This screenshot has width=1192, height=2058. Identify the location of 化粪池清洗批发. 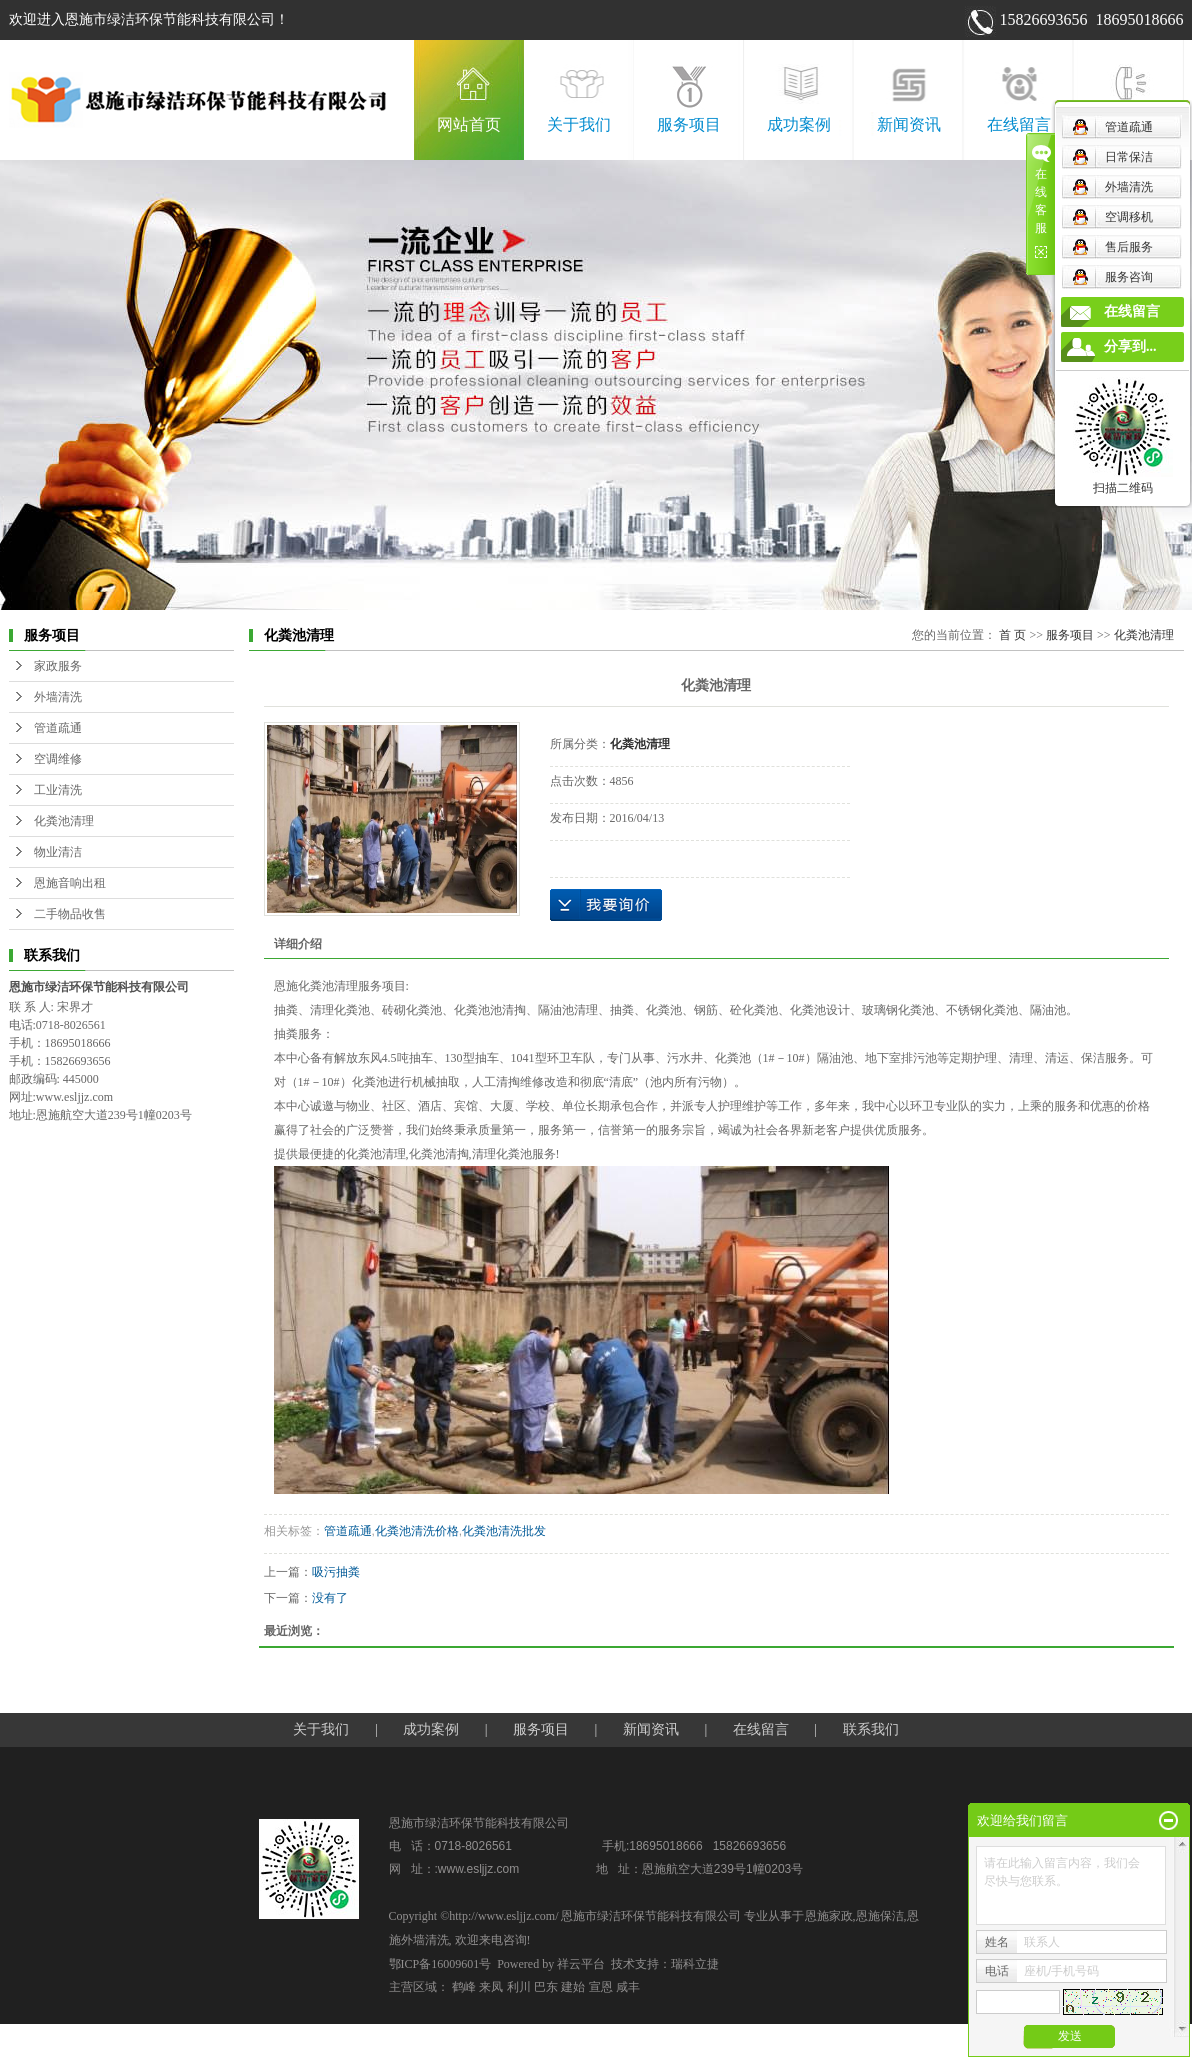
(504, 1531).